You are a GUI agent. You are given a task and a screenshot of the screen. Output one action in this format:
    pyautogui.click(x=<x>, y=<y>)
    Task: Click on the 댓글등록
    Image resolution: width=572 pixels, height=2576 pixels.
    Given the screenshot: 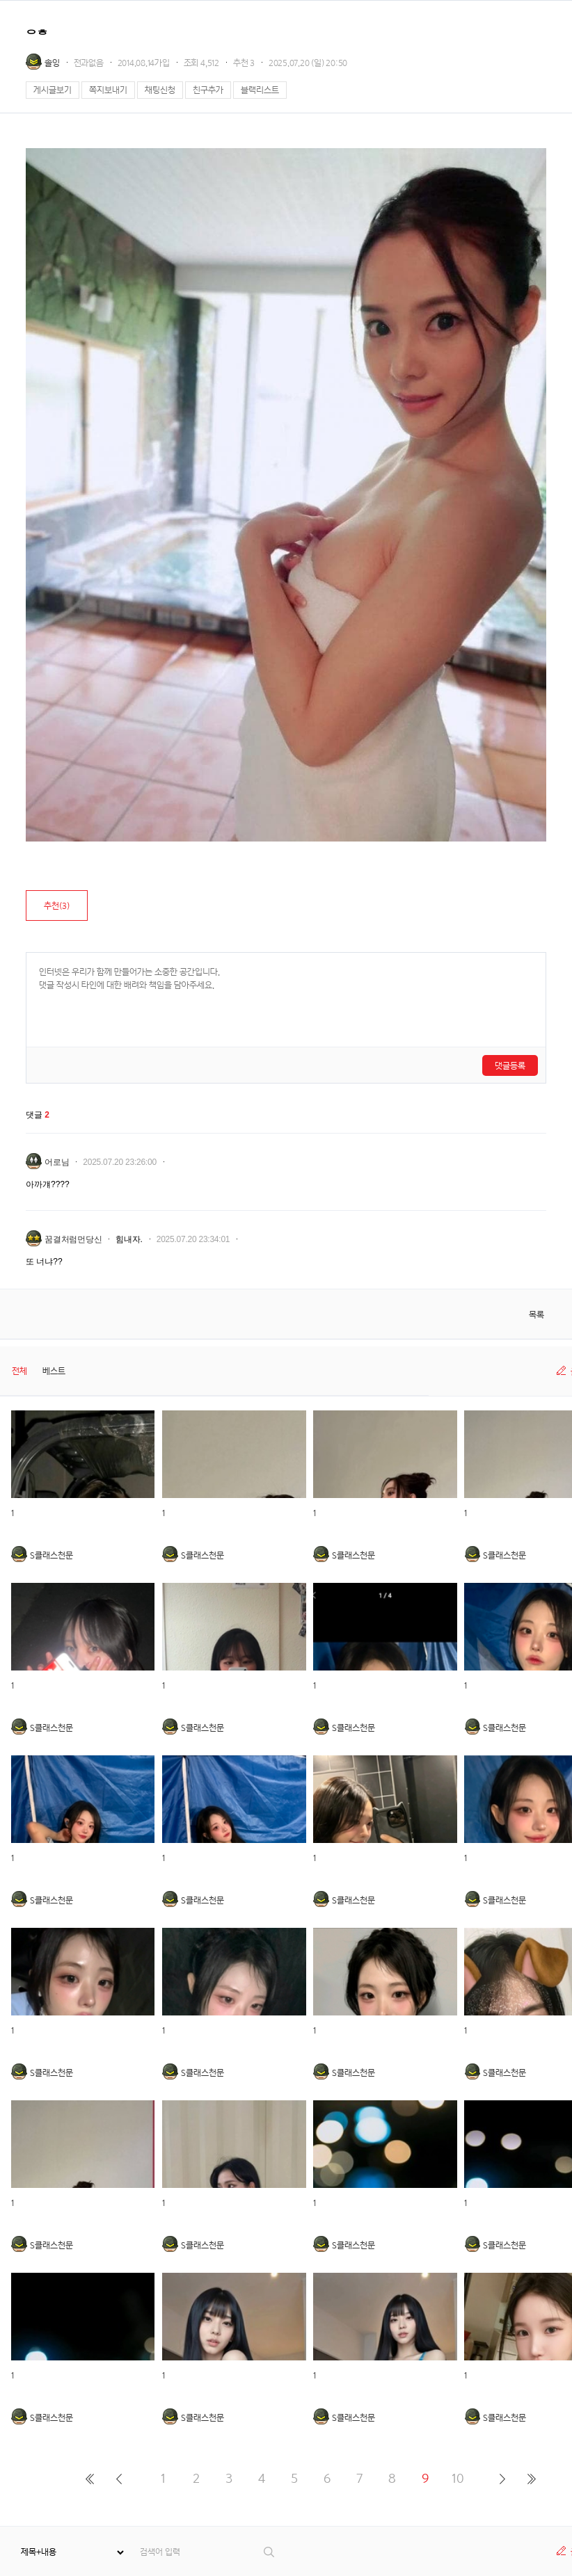 What is the action you would take?
    pyautogui.click(x=510, y=1066)
    